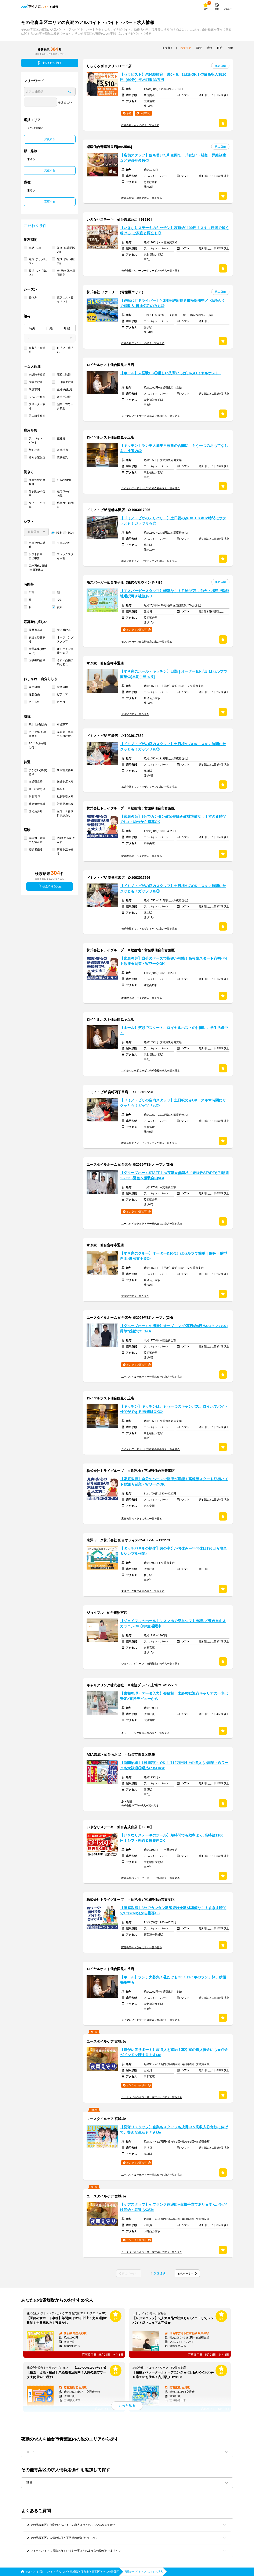  What do you see at coordinates (174, 2052) in the screenshot?
I see `【障がい者サポート】高収入を確約！車や家の購入資金にも★貯金がドンドン貯まります/Je` at bounding box center [174, 2052].